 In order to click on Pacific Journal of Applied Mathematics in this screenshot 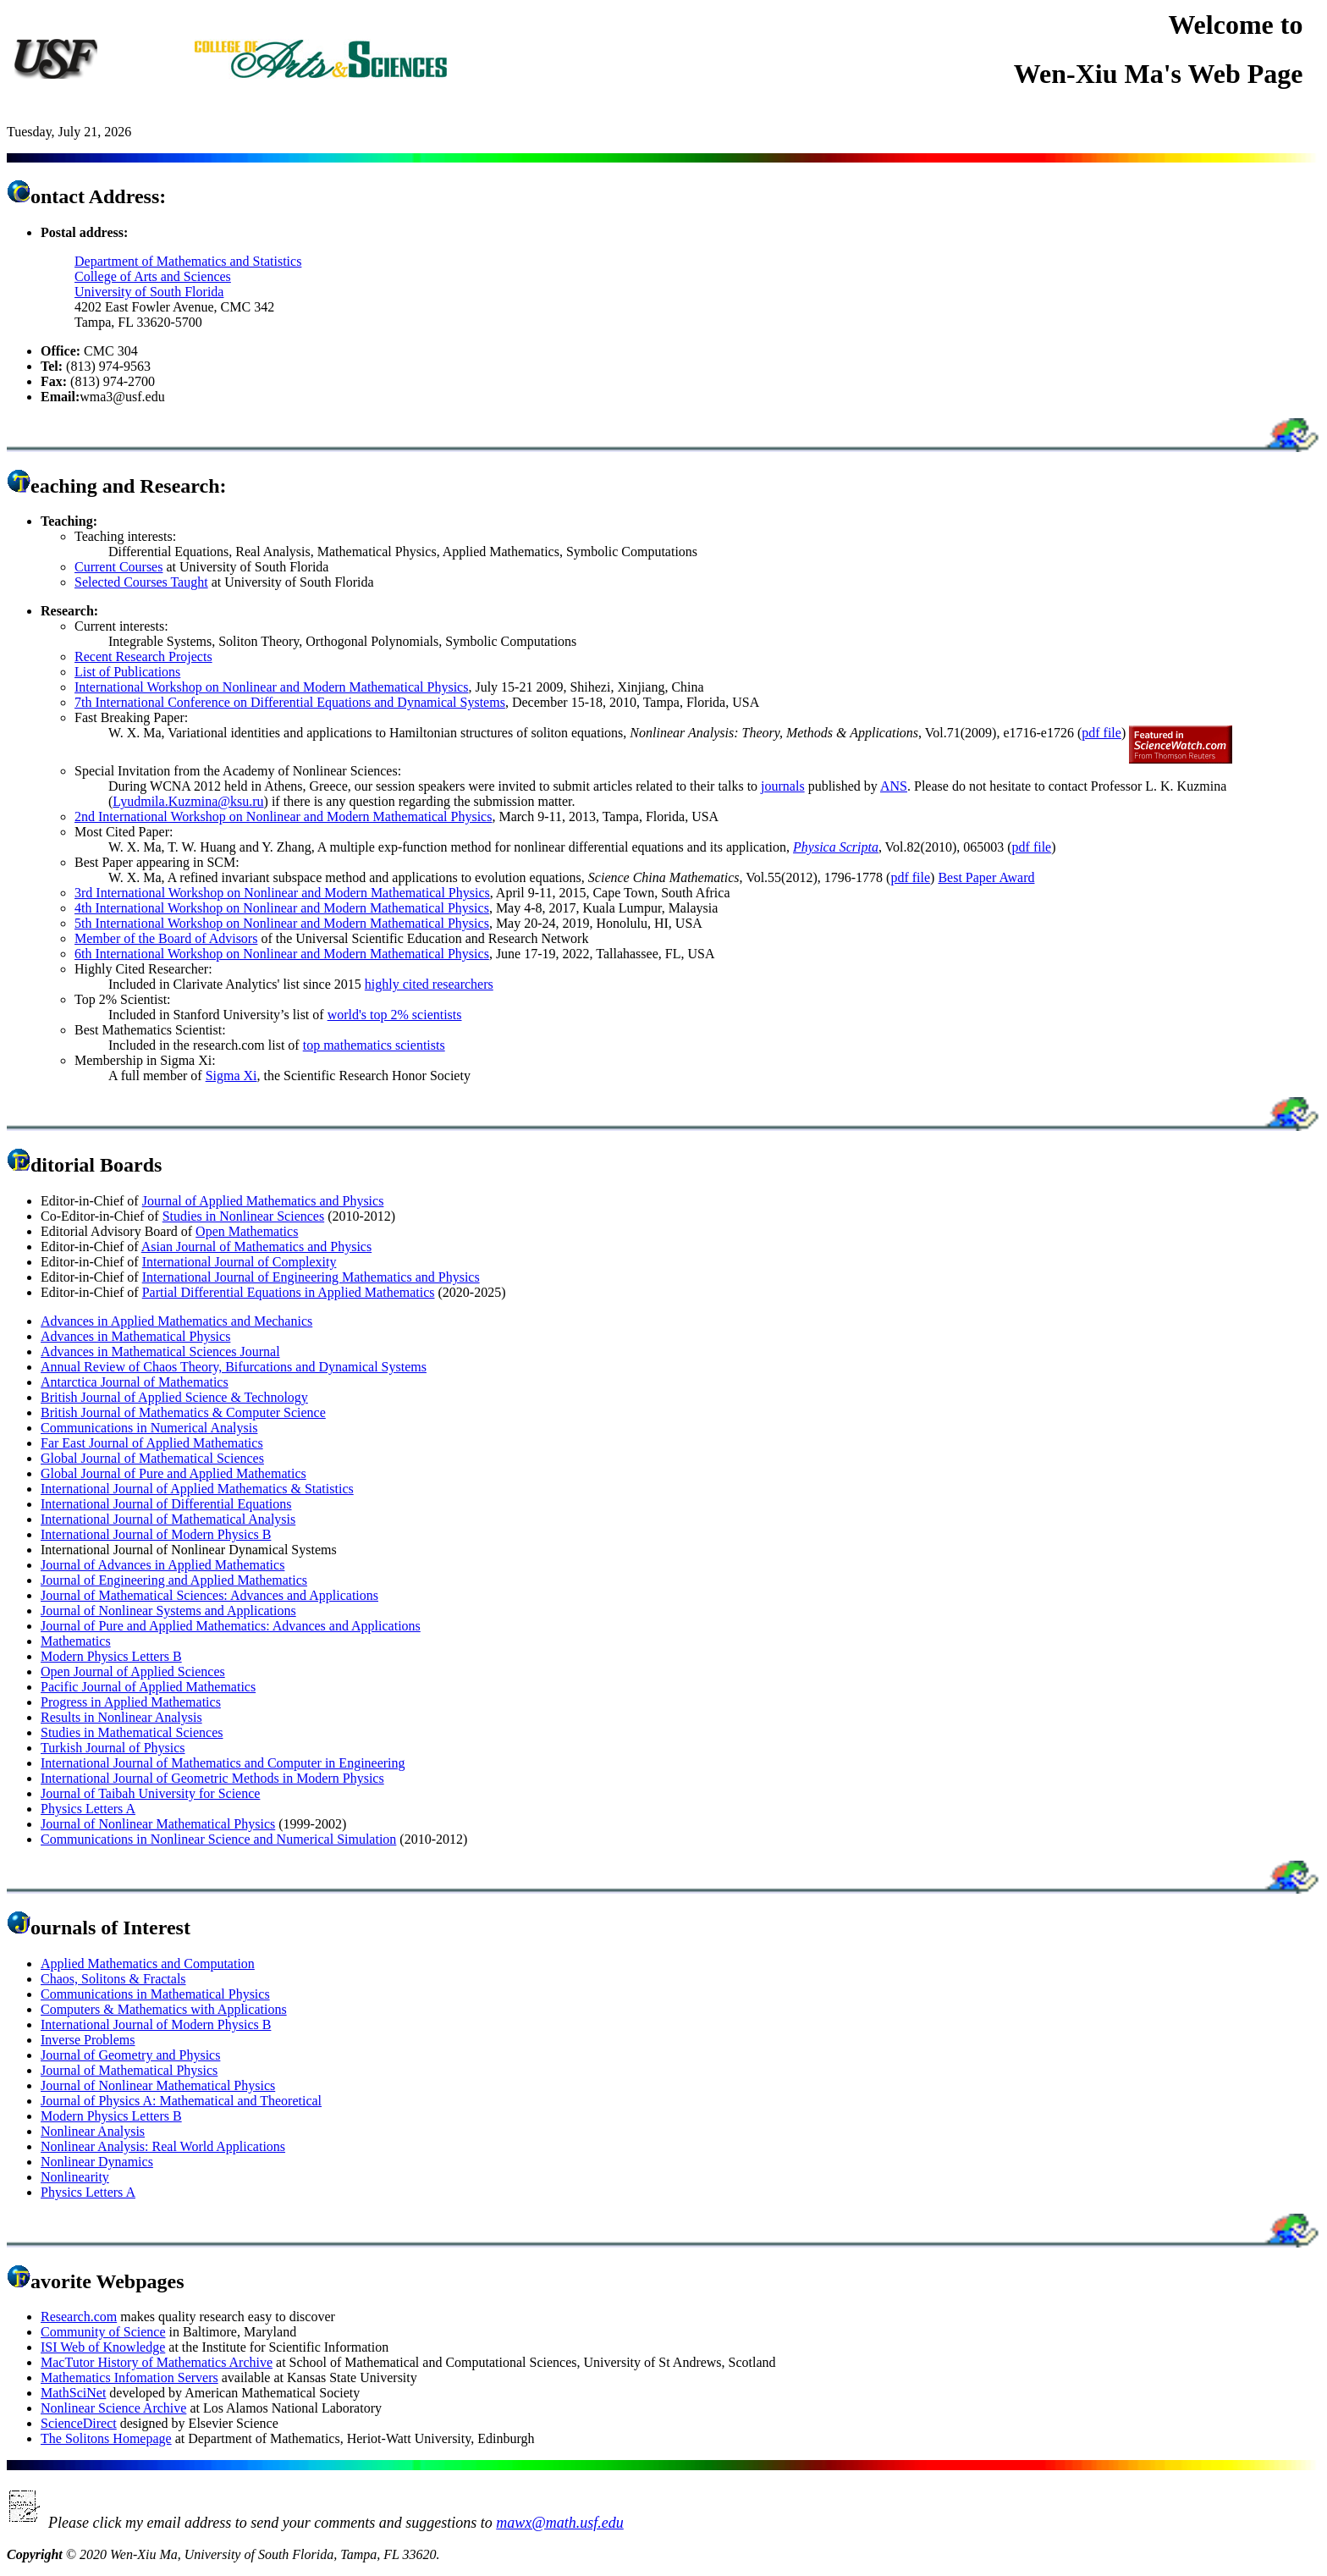, I will do `click(148, 1687)`.